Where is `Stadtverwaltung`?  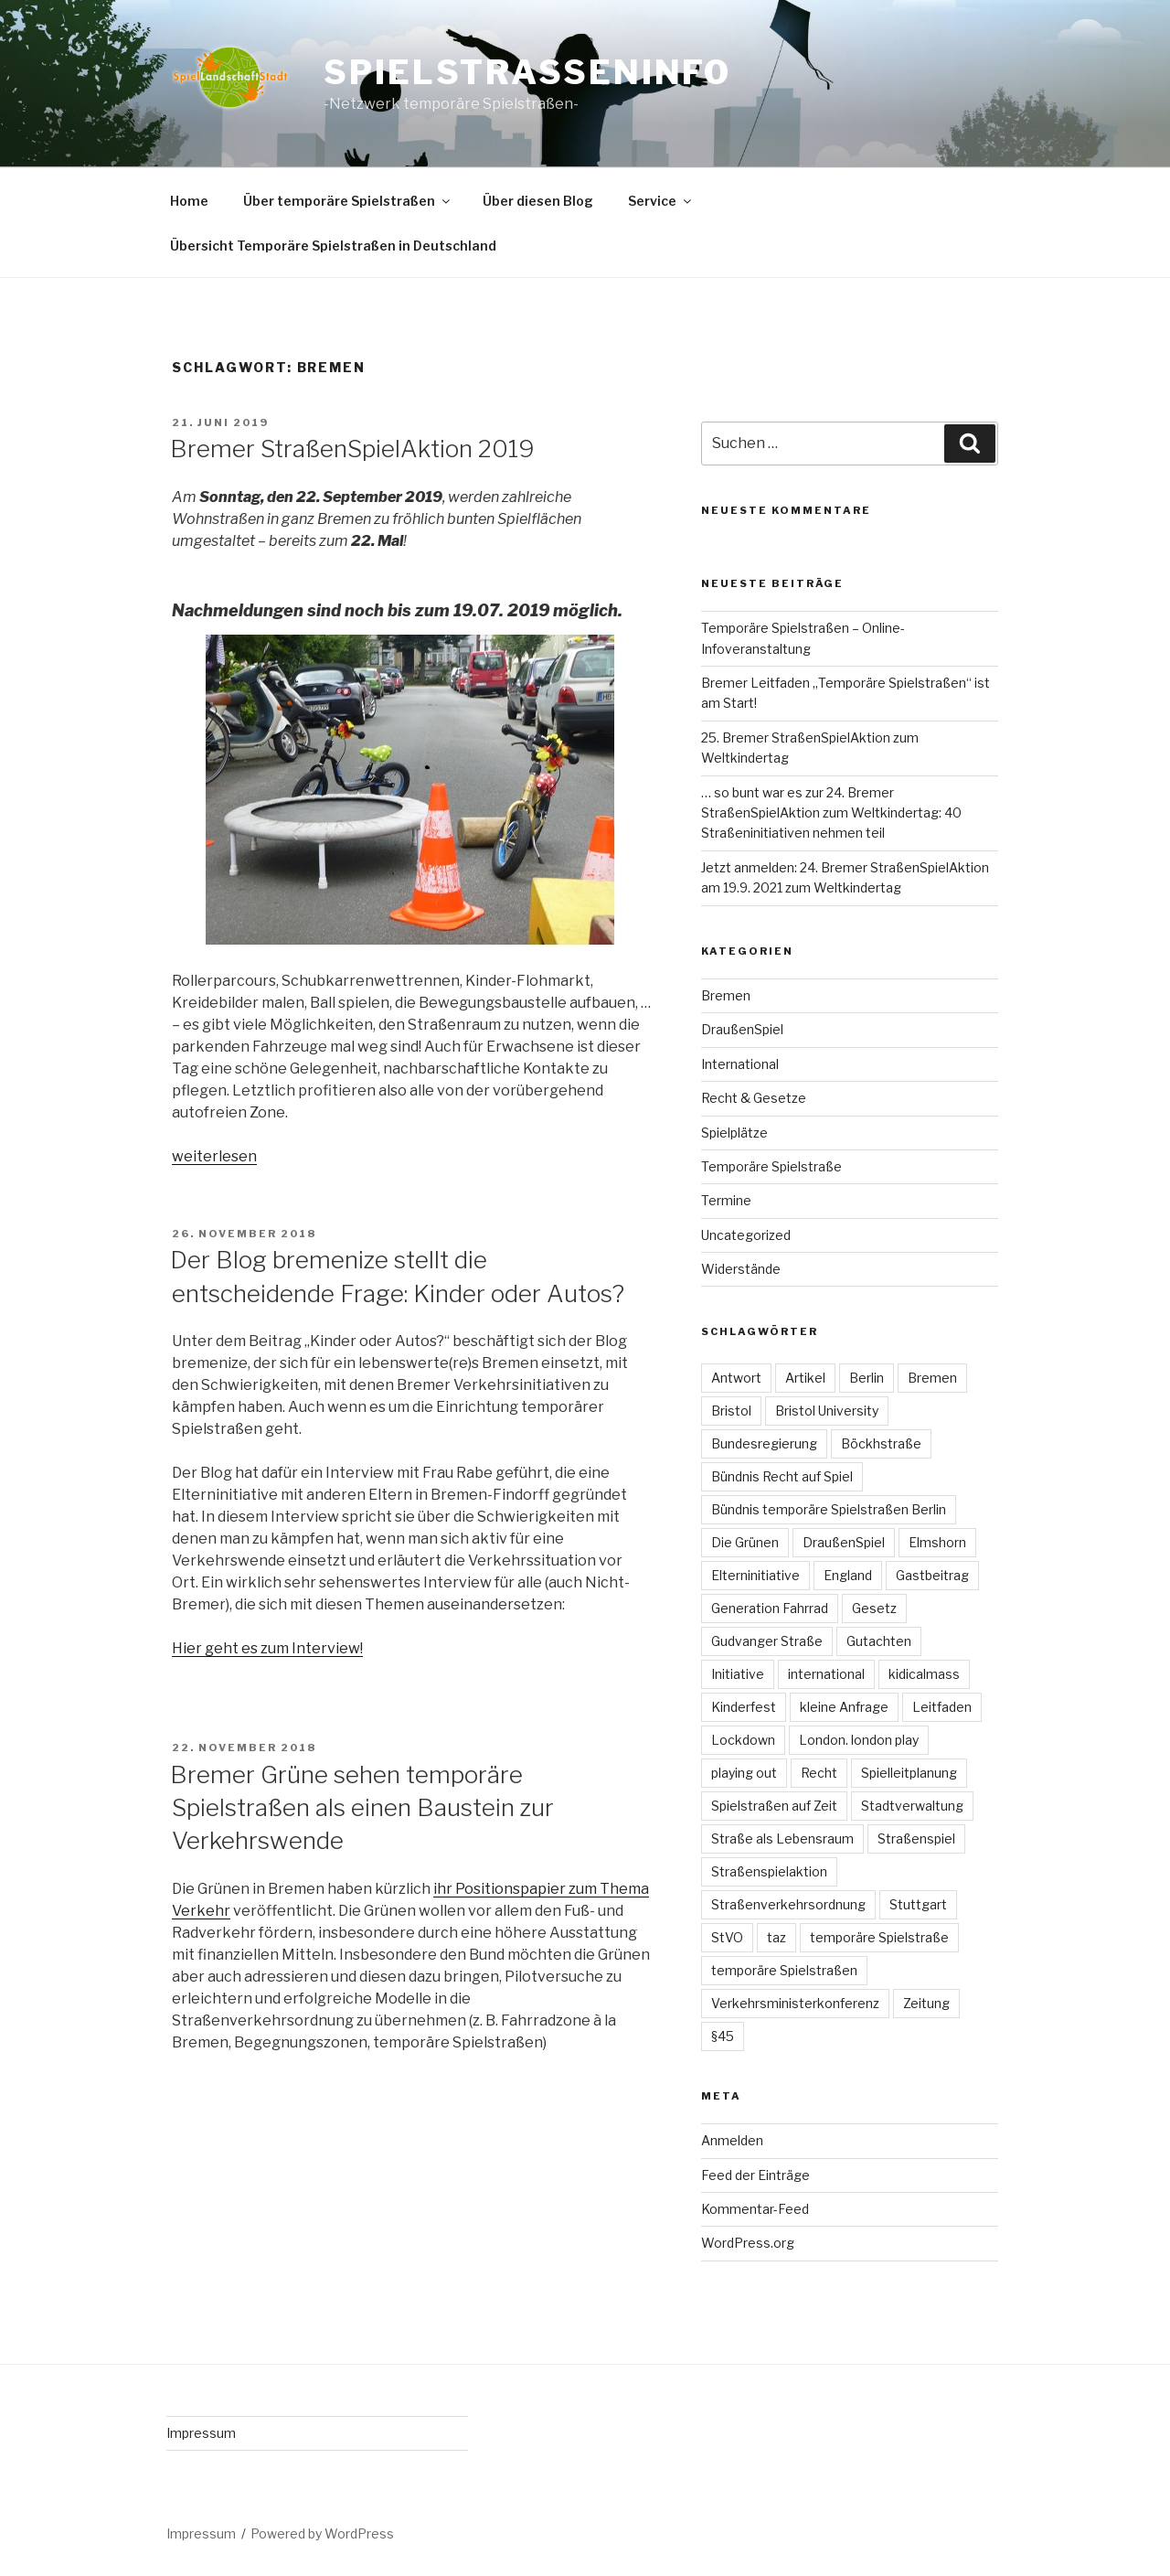
Stadtverwaltung is located at coordinates (912, 1805).